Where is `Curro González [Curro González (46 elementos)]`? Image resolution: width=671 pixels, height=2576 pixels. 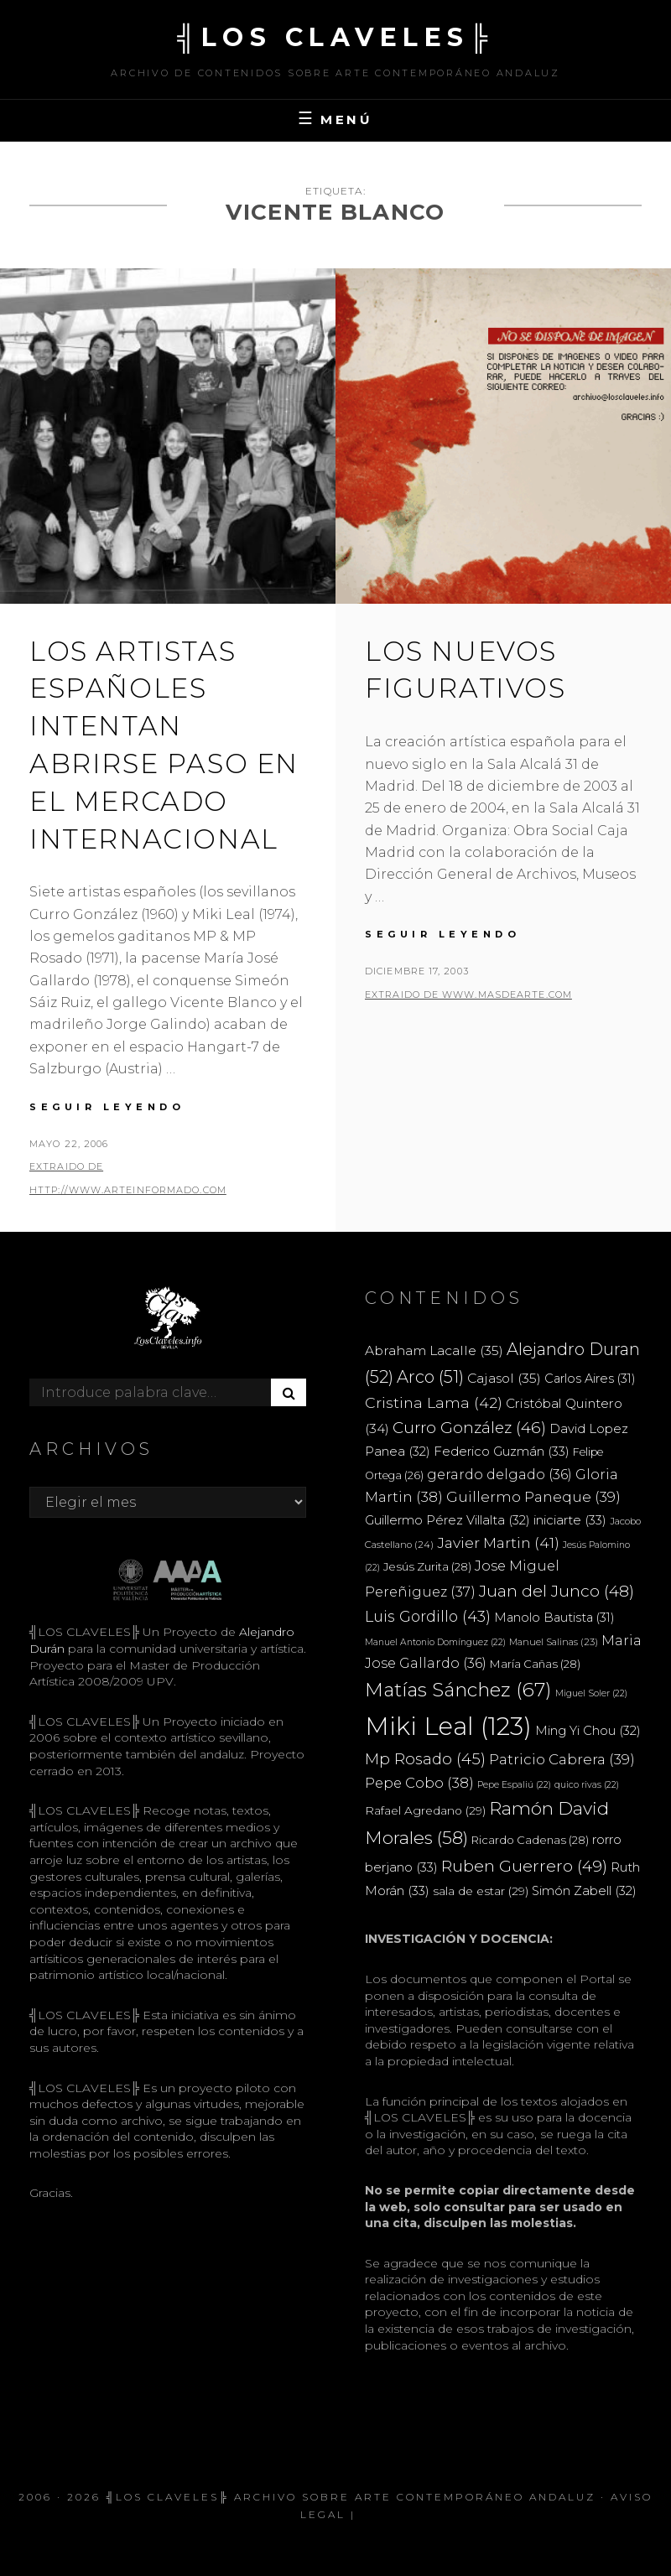 Curro González [Curro González (46 elementos)] is located at coordinates (469, 1427).